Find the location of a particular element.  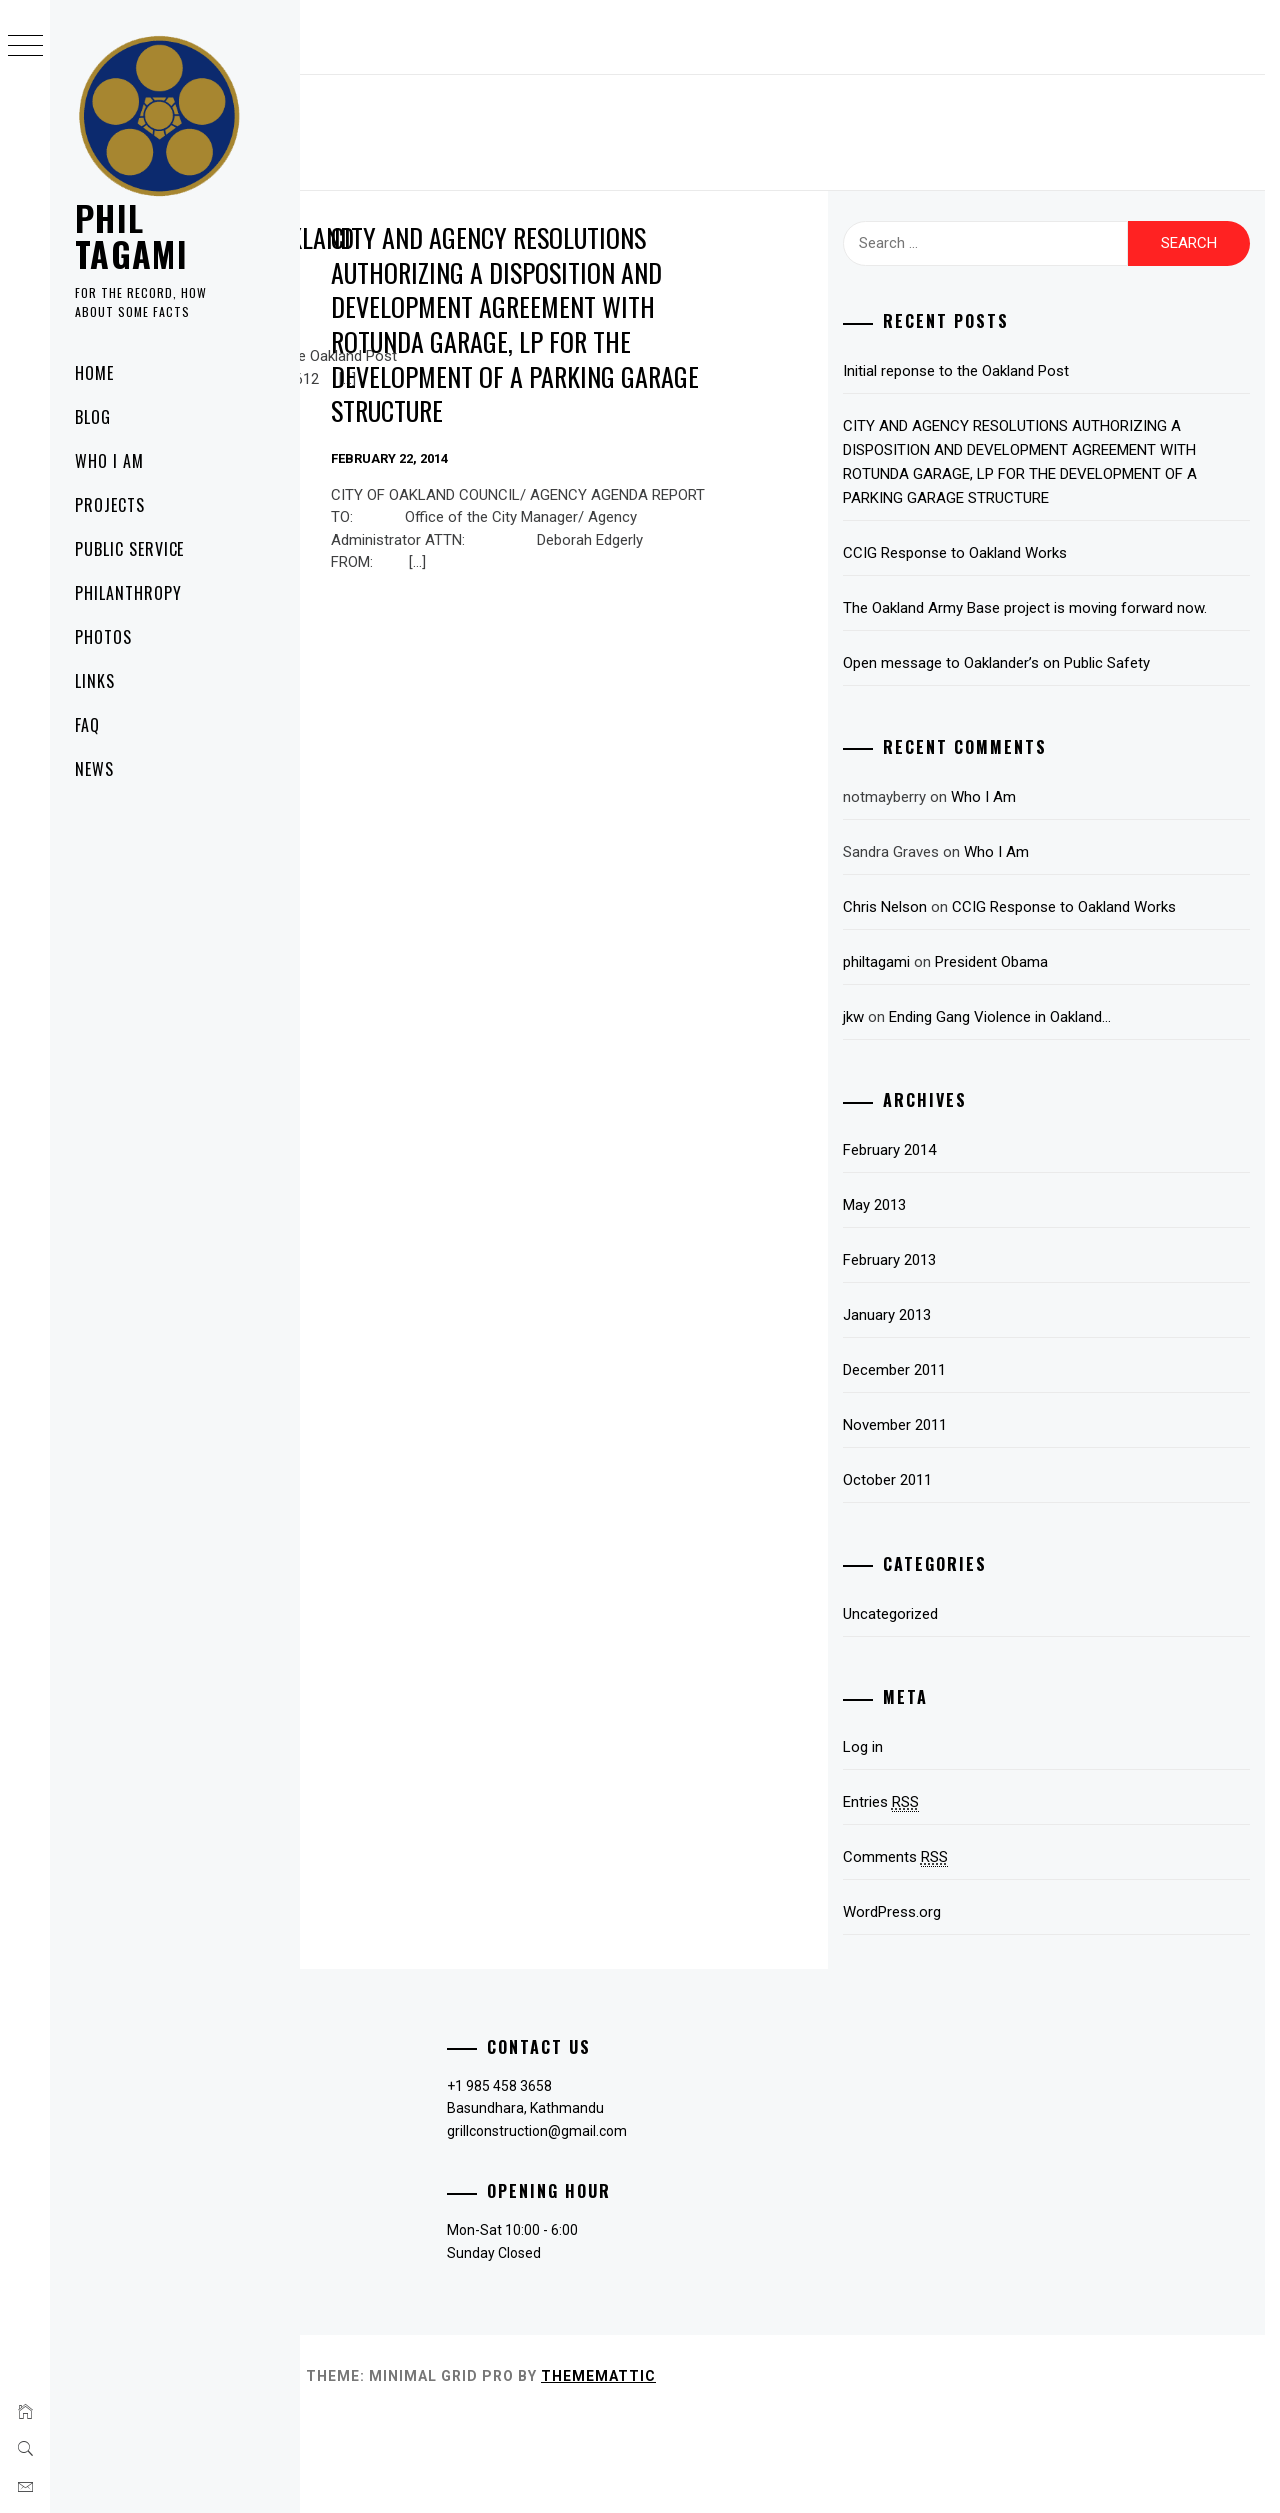

Payment Methods is located at coordinates (388, 2214).